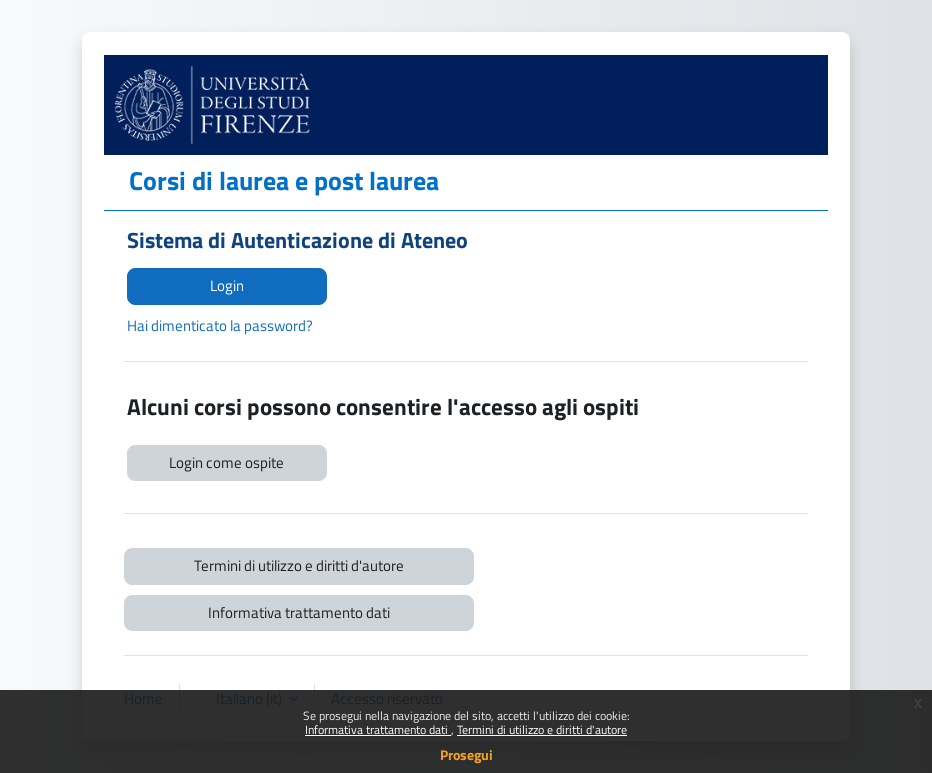 Image resolution: width=932 pixels, height=773 pixels. Describe the element at coordinates (378, 729) in the screenshot. I see `Informativa trattamento dati` at that location.